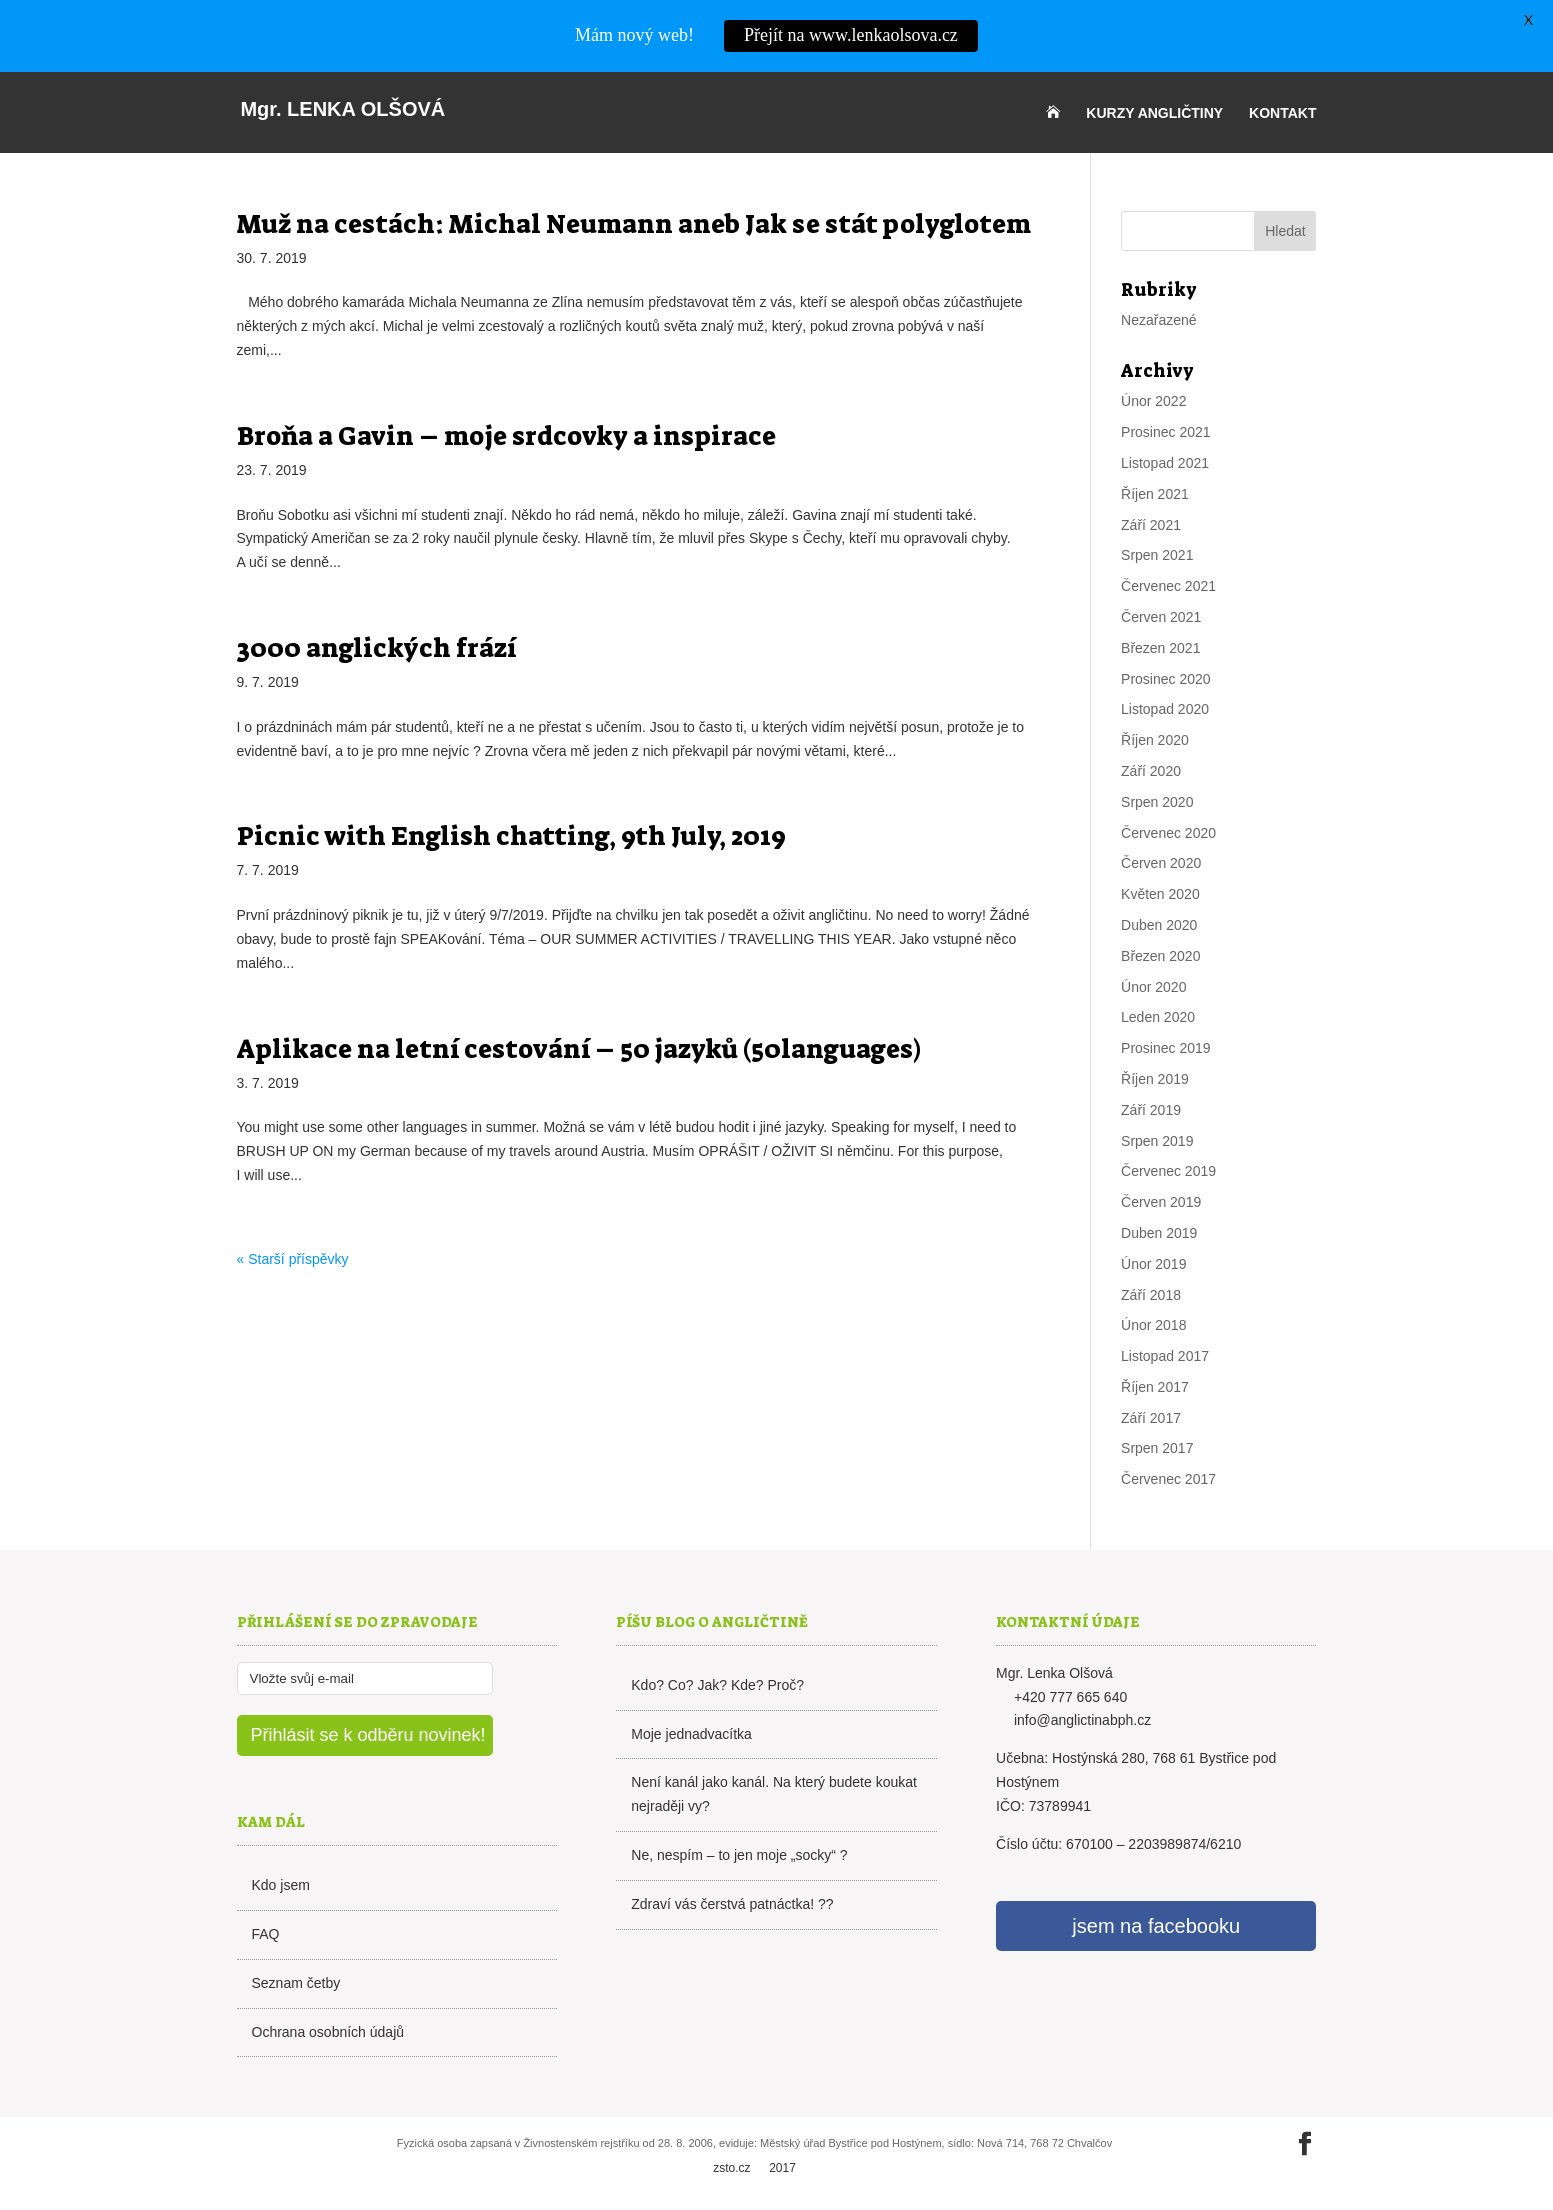 This screenshot has width=1553, height=2210. Describe the element at coordinates (1168, 833) in the screenshot. I see `Červenec 2020` at that location.